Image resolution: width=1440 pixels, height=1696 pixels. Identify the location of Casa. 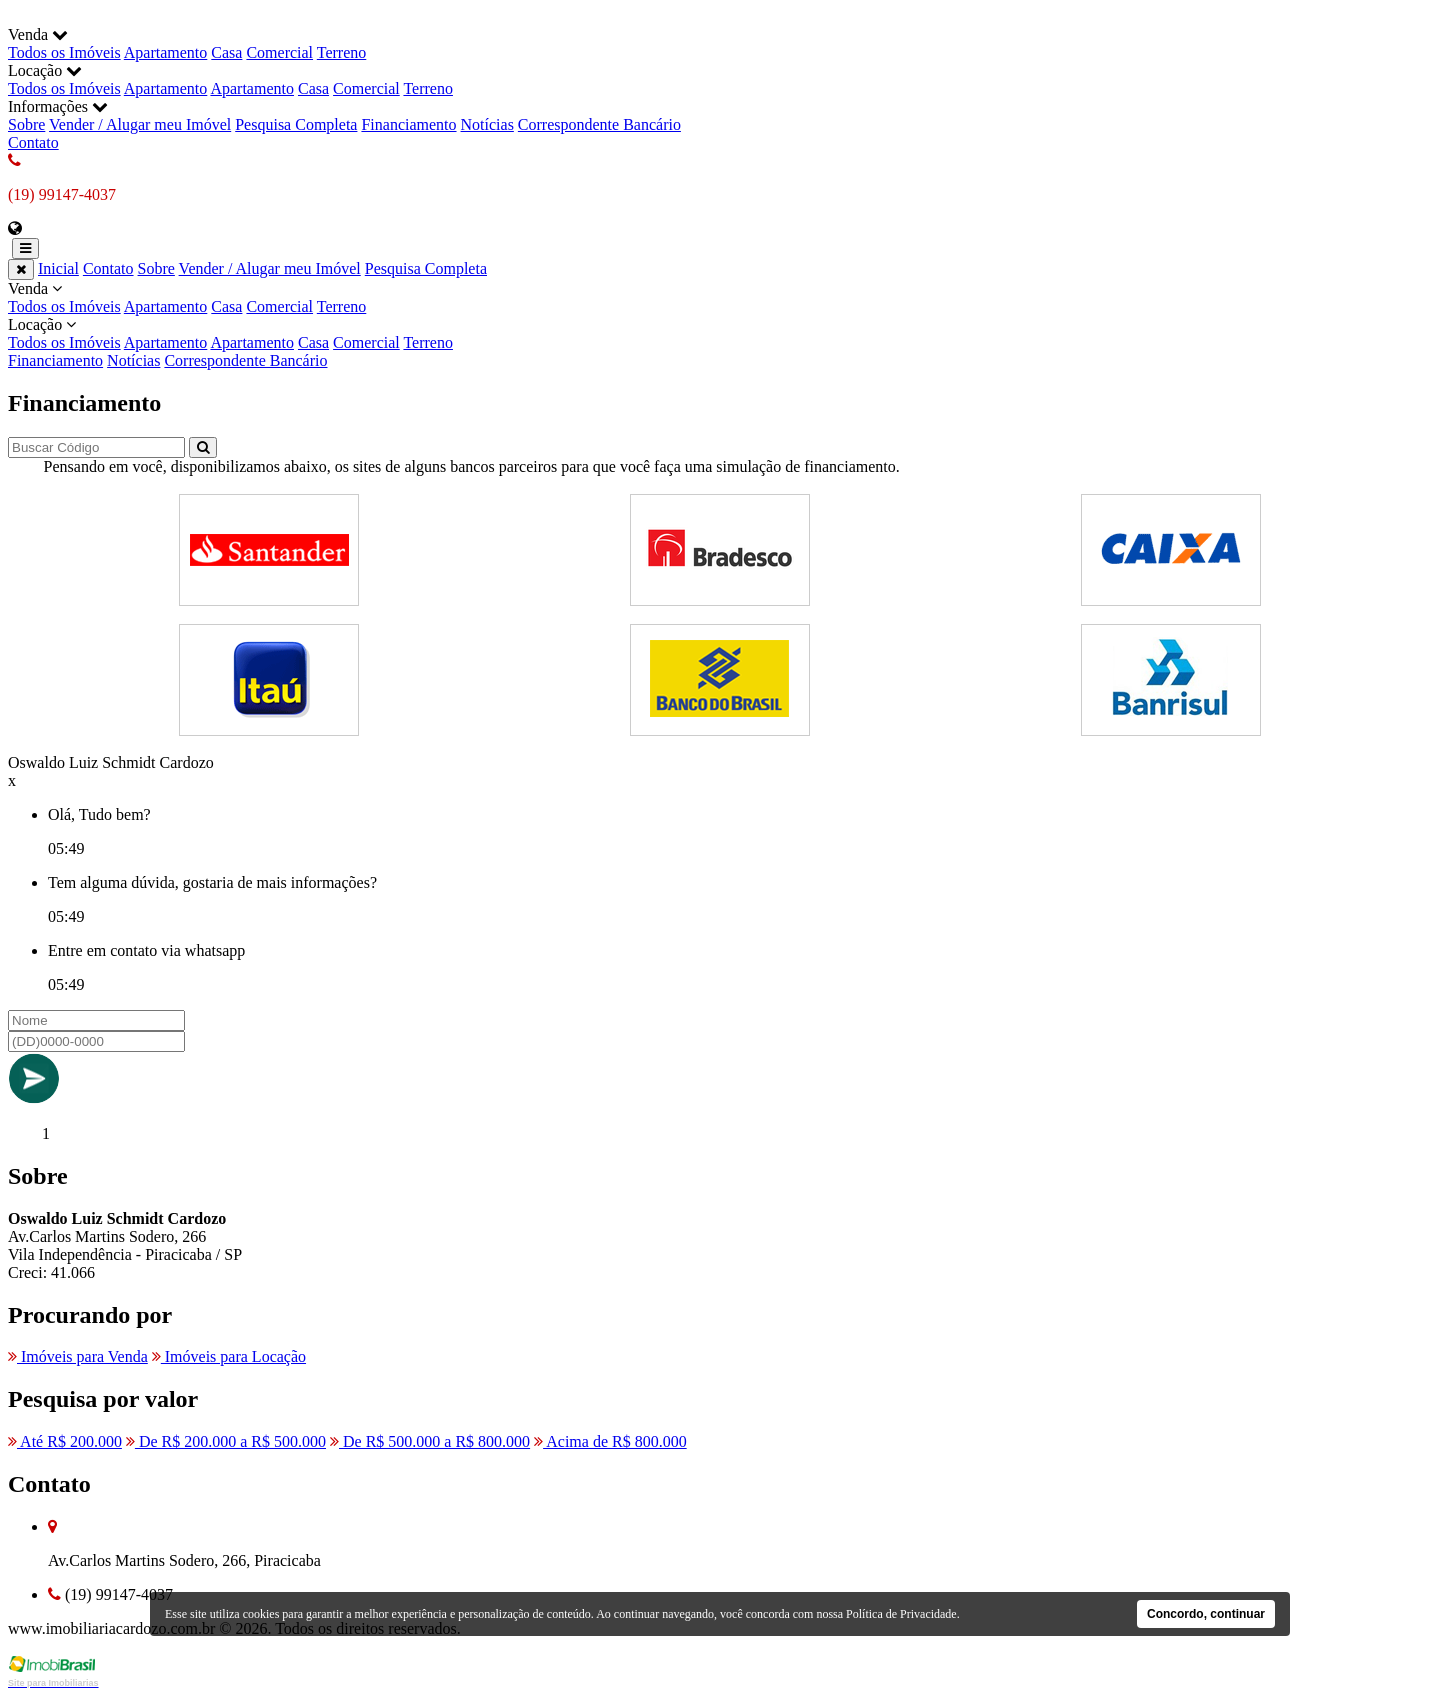
(226, 52).